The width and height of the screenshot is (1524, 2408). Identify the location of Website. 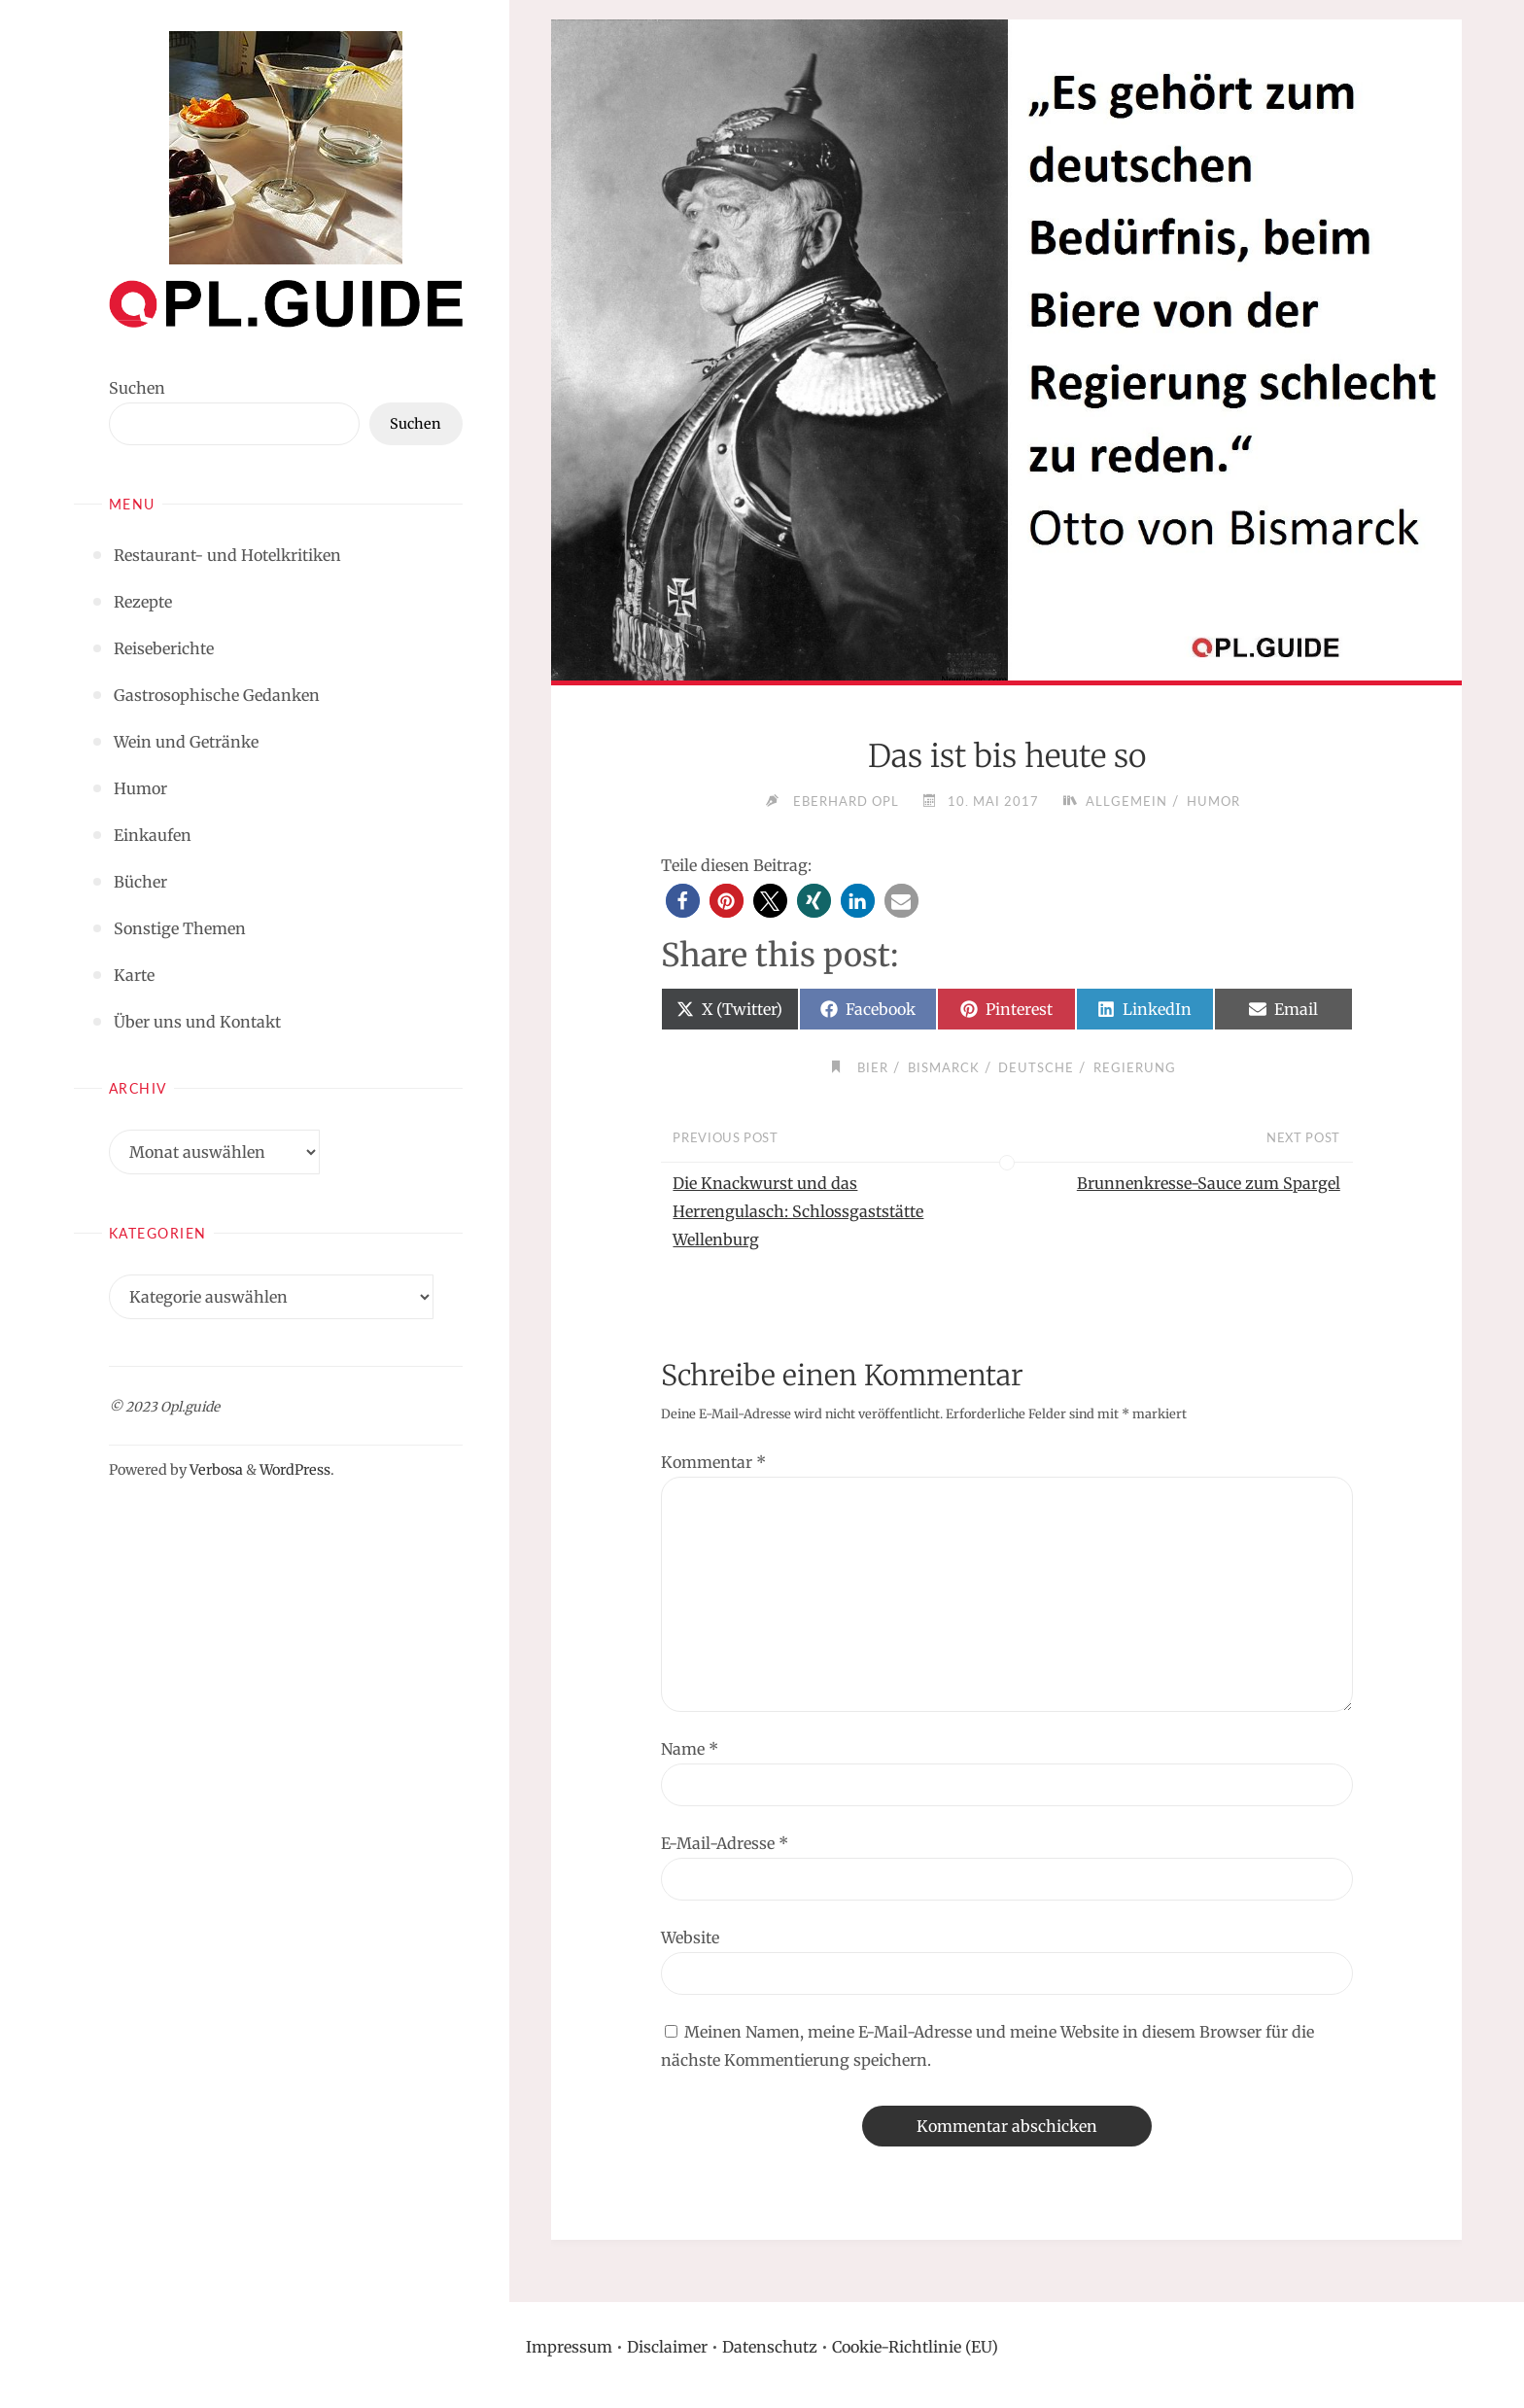
(690, 1937).